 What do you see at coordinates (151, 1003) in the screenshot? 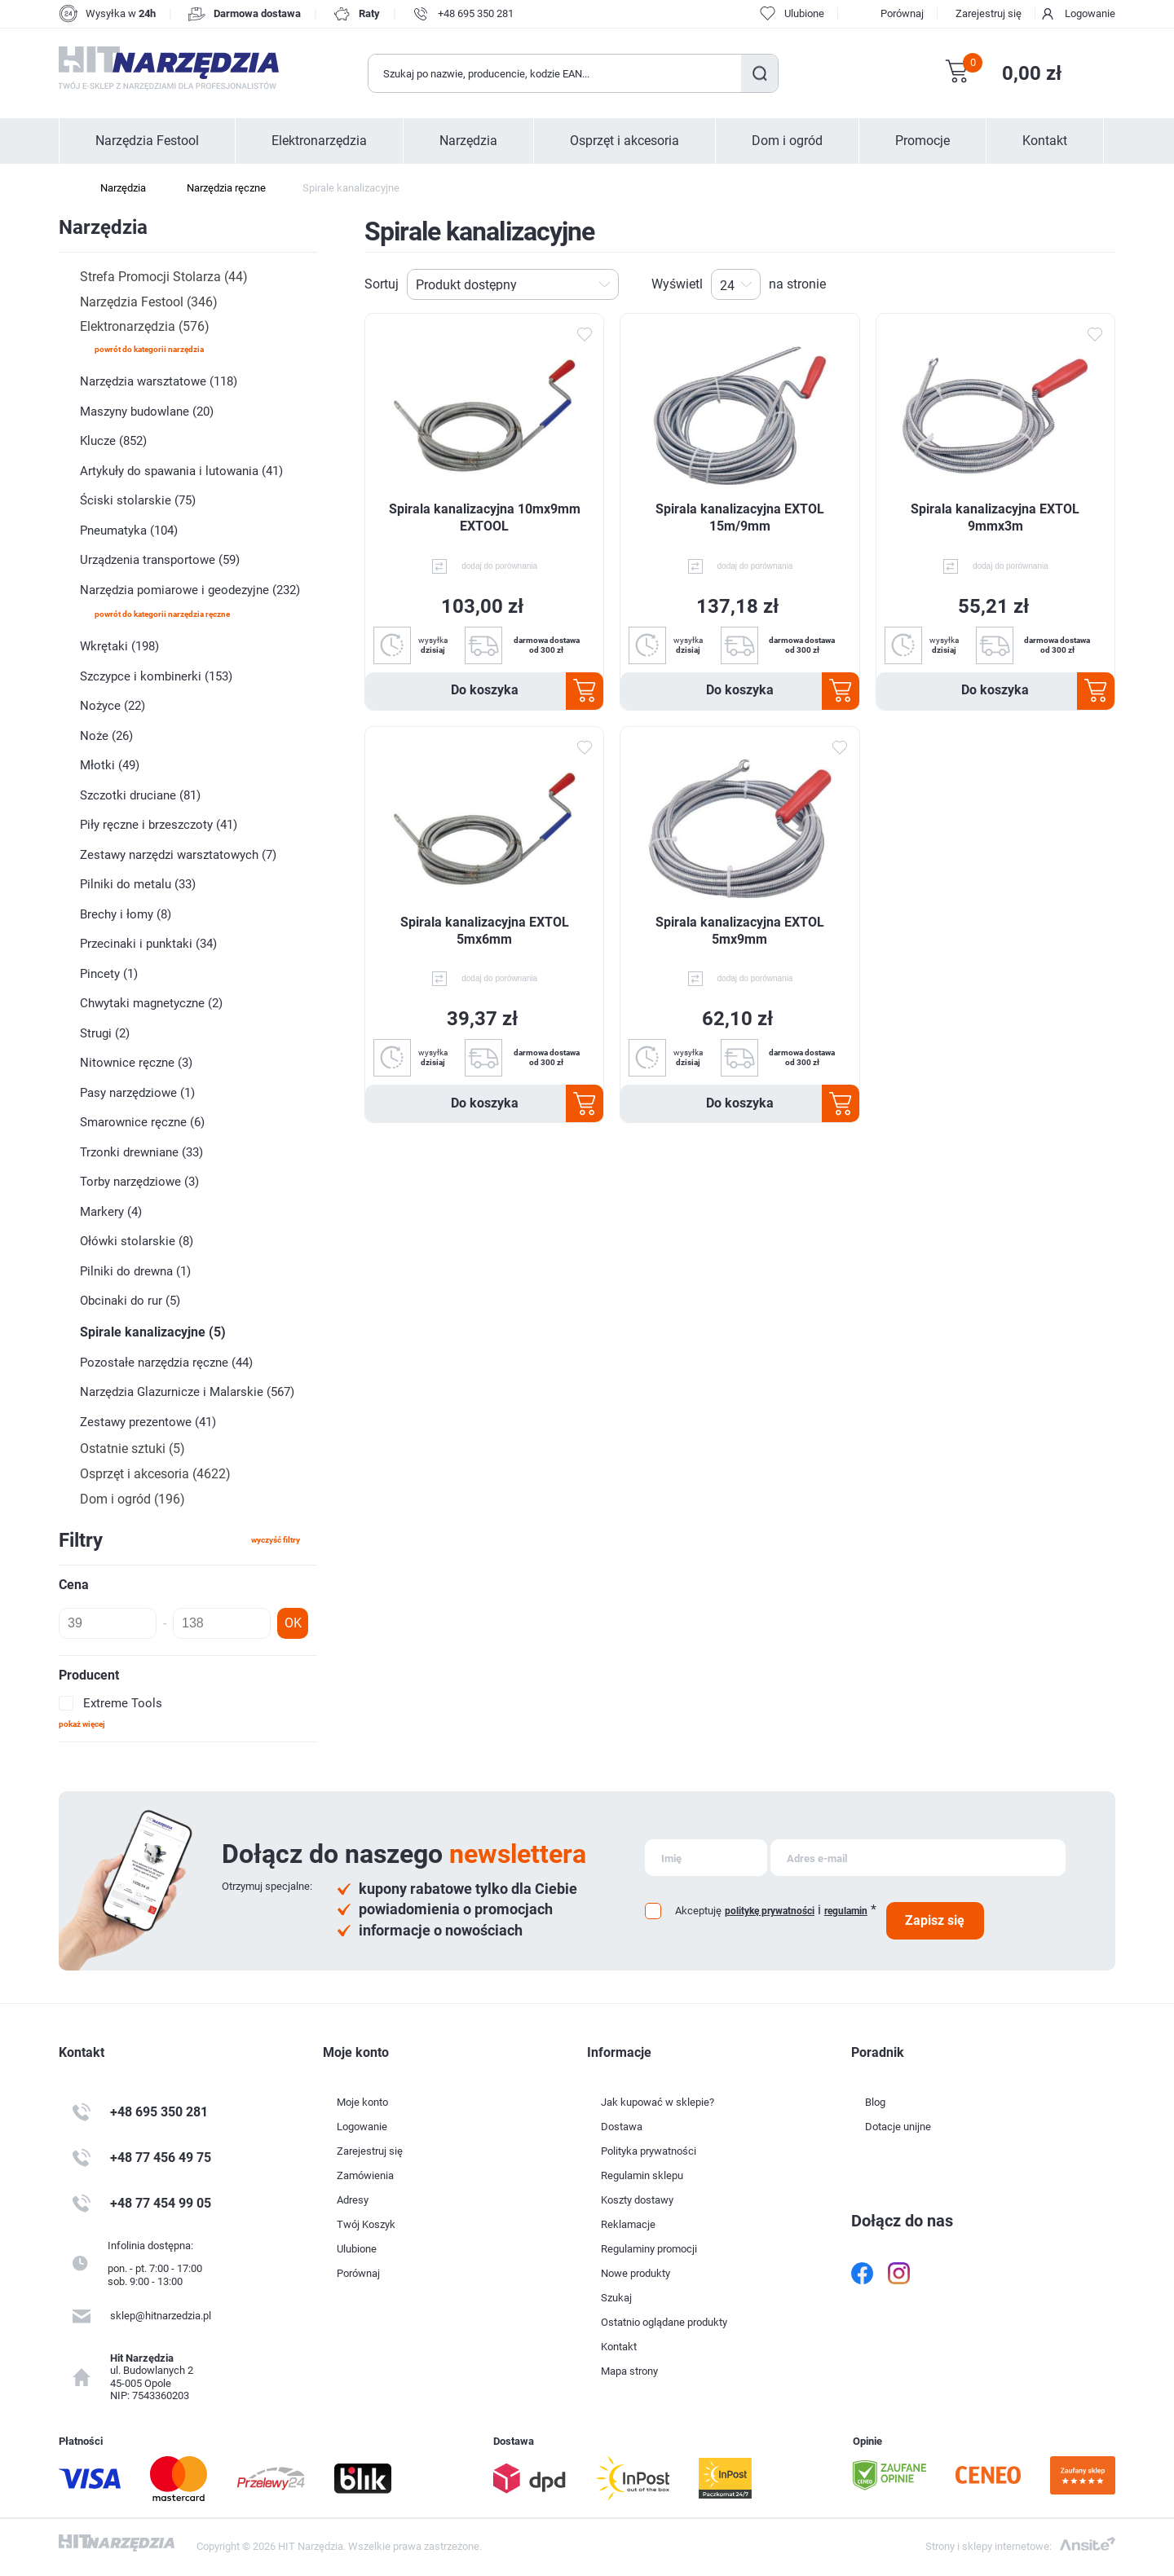
I see `Chwytaki magnetyczne (2)` at bounding box center [151, 1003].